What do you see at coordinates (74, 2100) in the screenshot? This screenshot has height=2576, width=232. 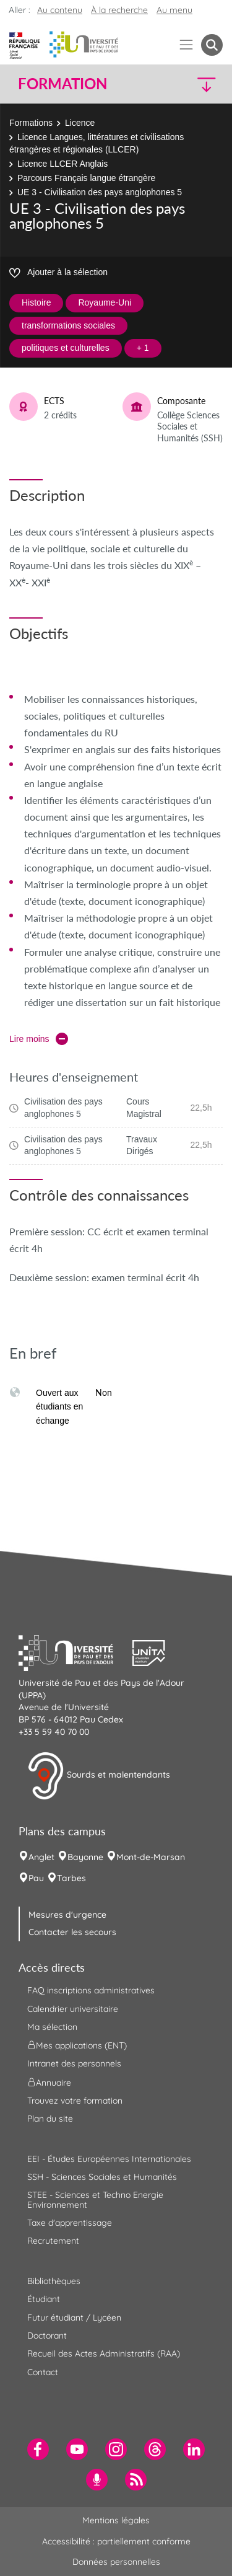 I see `Trouvez votre formation [menuitem]` at bounding box center [74, 2100].